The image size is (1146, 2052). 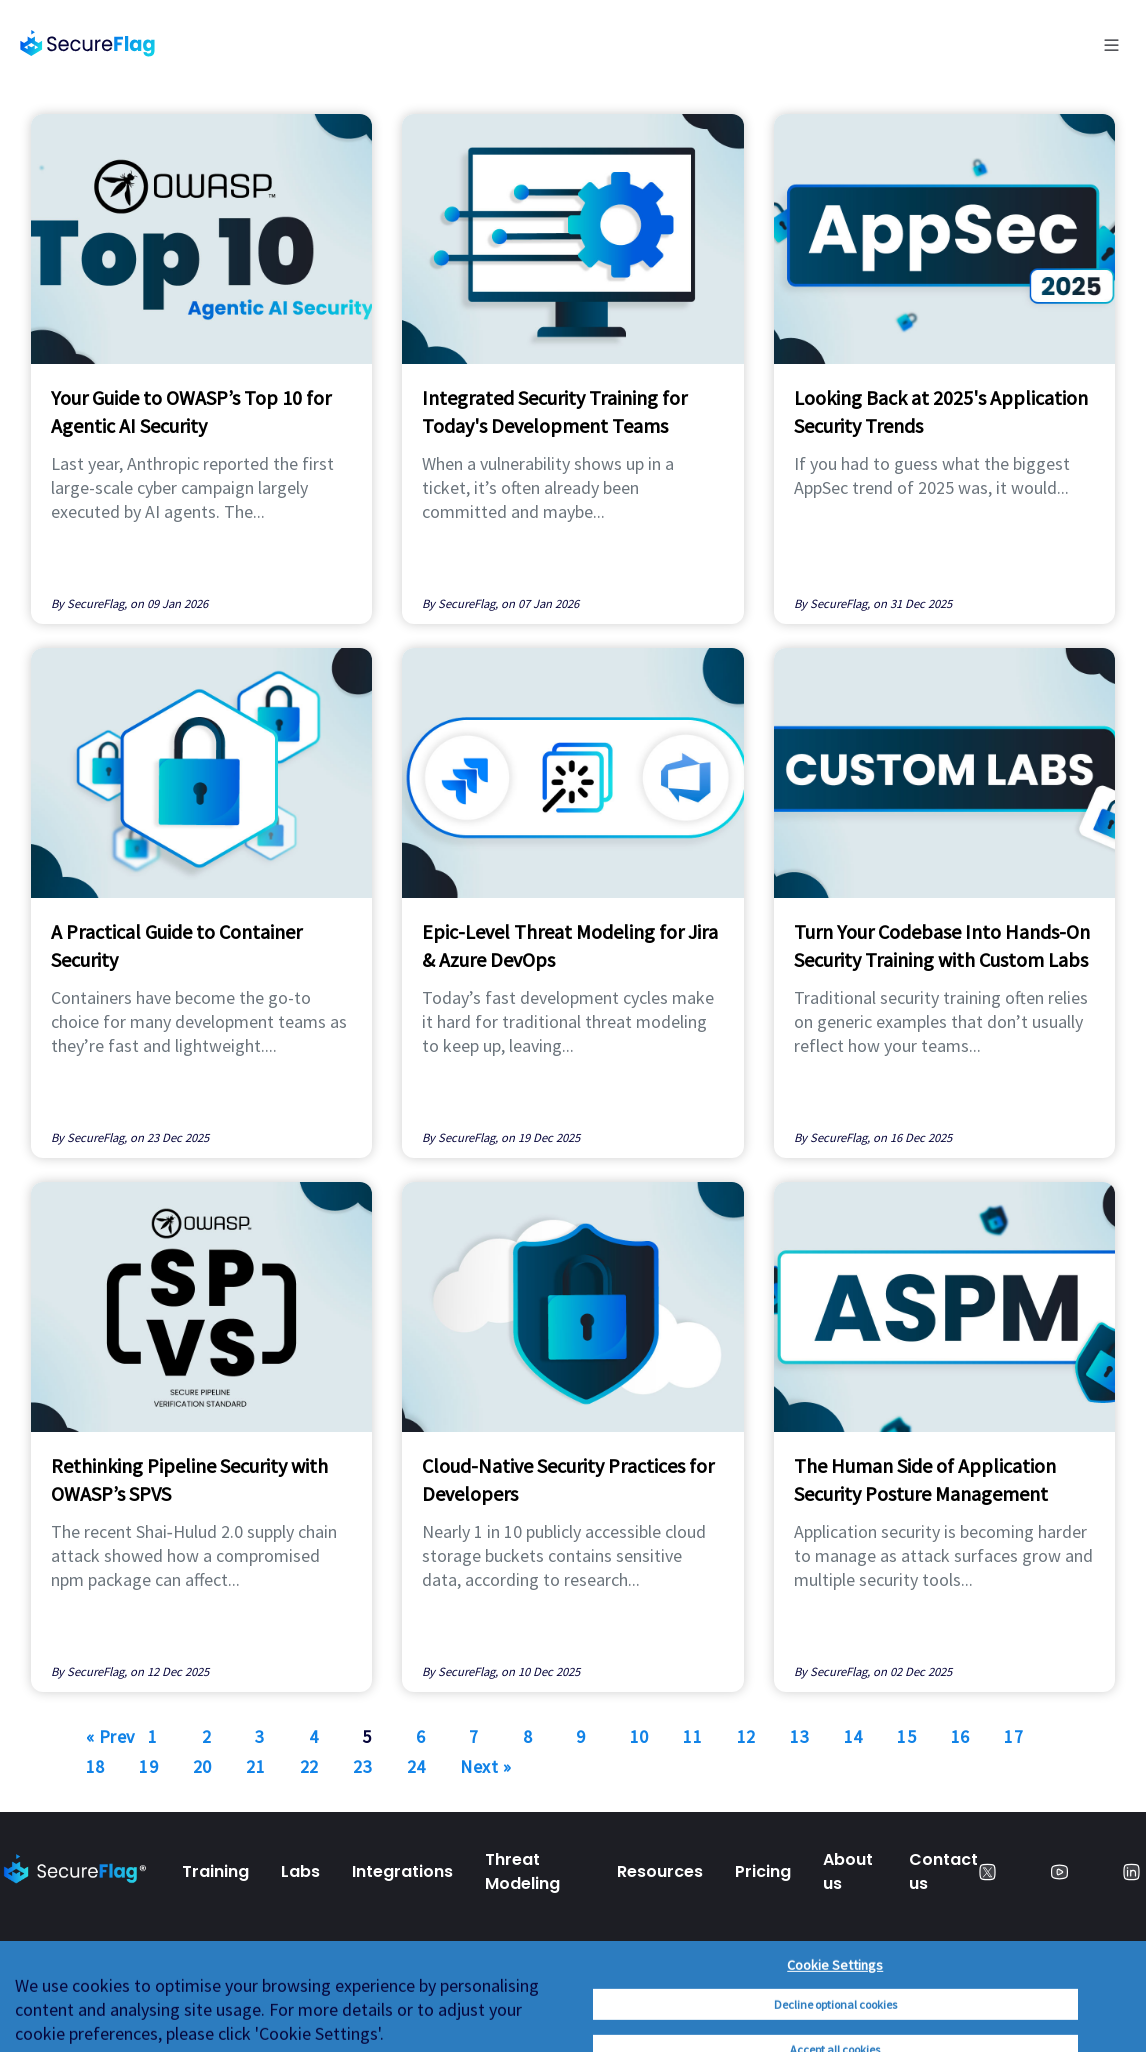 What do you see at coordinates (309, 1766) in the screenshot?
I see `22` at bounding box center [309, 1766].